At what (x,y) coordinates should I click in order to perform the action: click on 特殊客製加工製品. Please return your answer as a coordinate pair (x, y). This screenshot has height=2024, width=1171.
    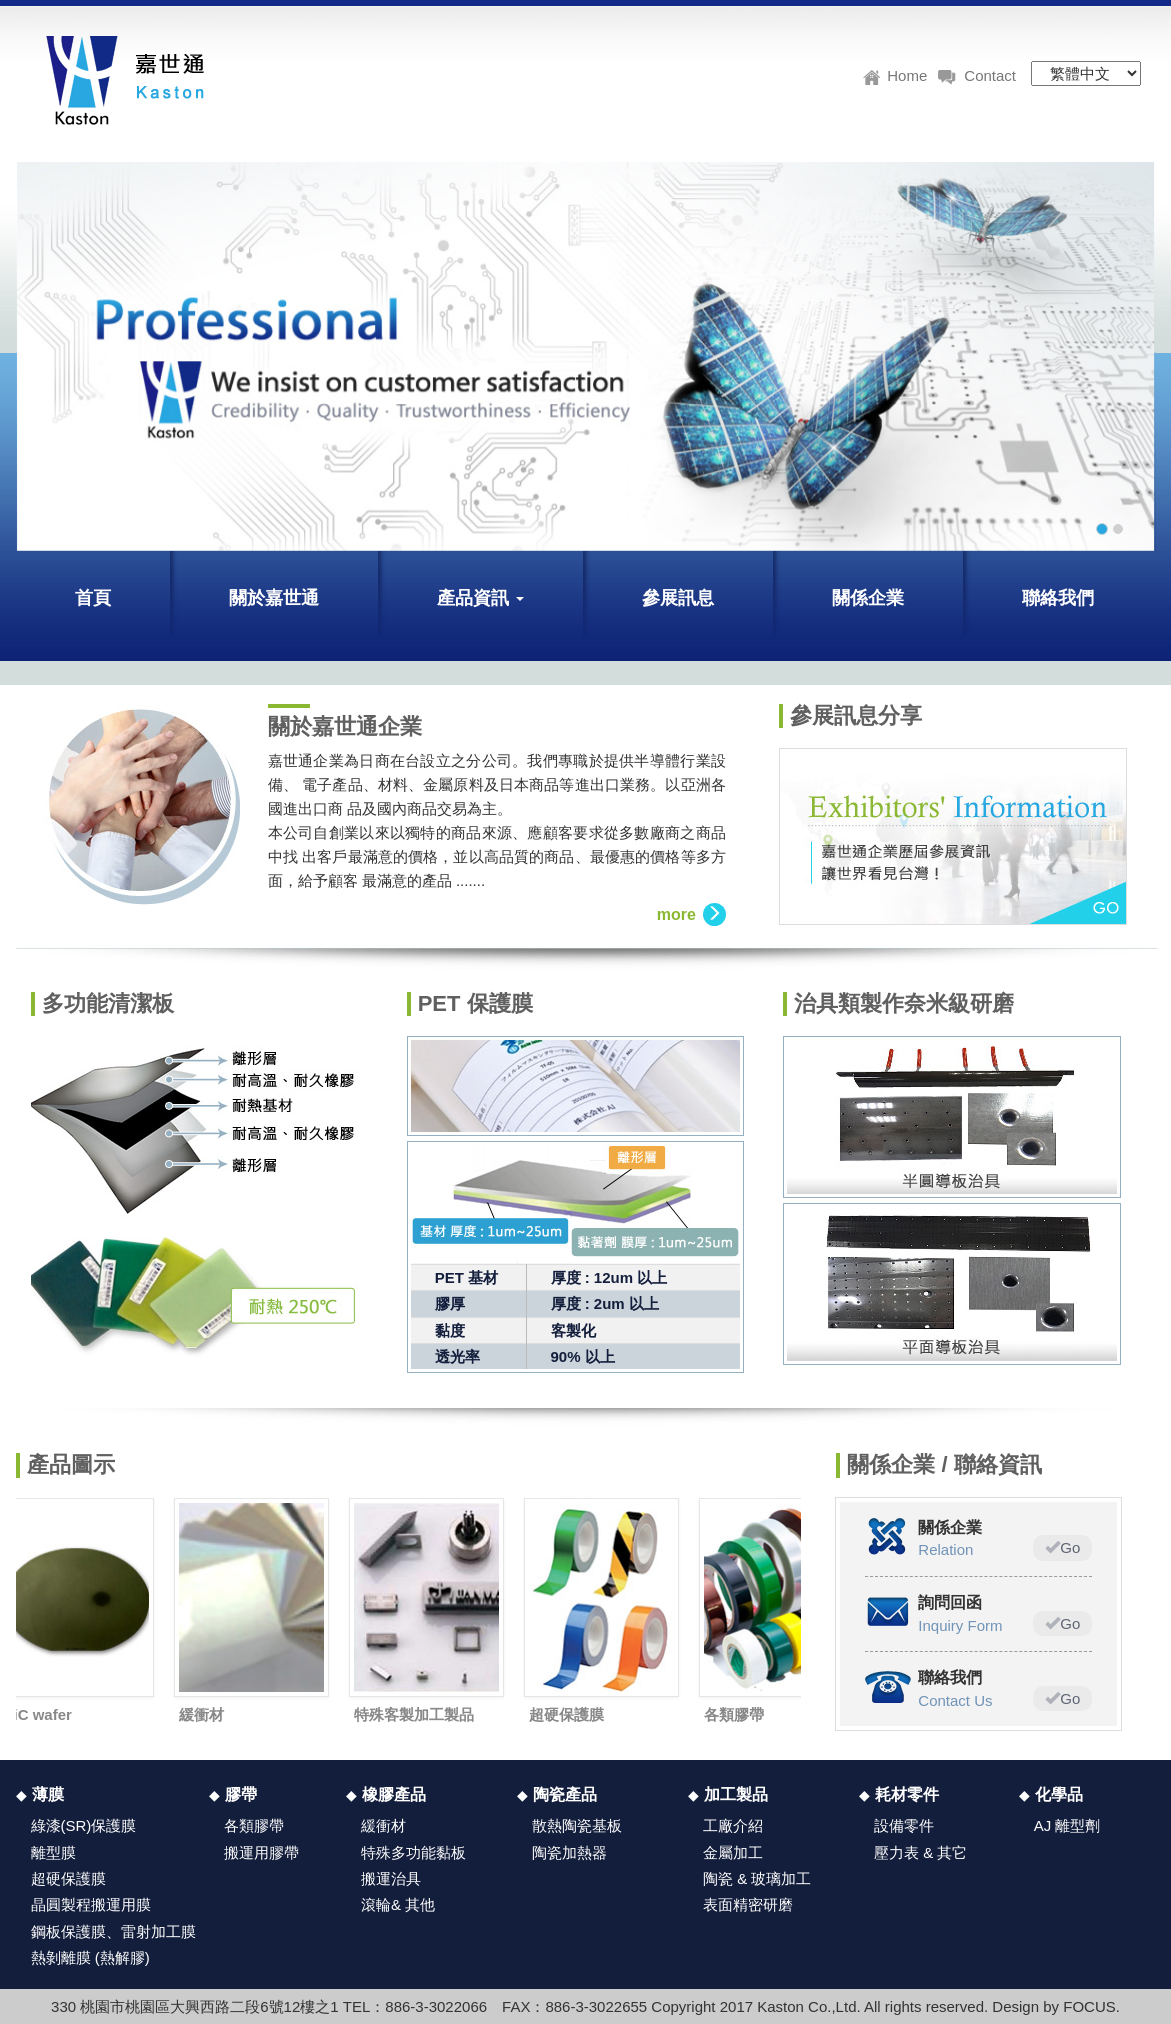
    Looking at the image, I should click on (417, 1714).